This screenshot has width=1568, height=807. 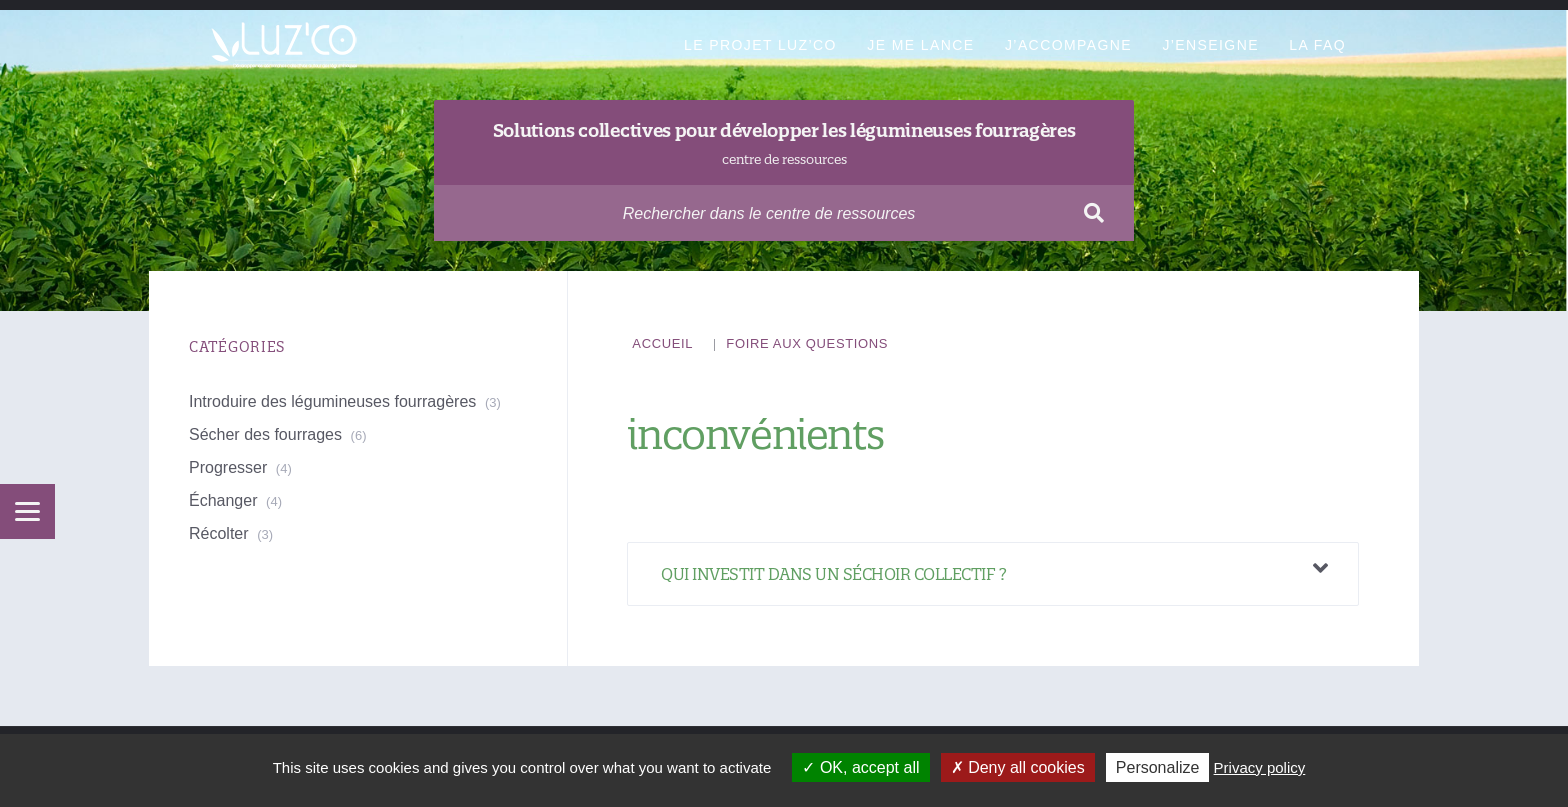 What do you see at coordinates (760, 45) in the screenshot?
I see `Le projet Luz’Co` at bounding box center [760, 45].